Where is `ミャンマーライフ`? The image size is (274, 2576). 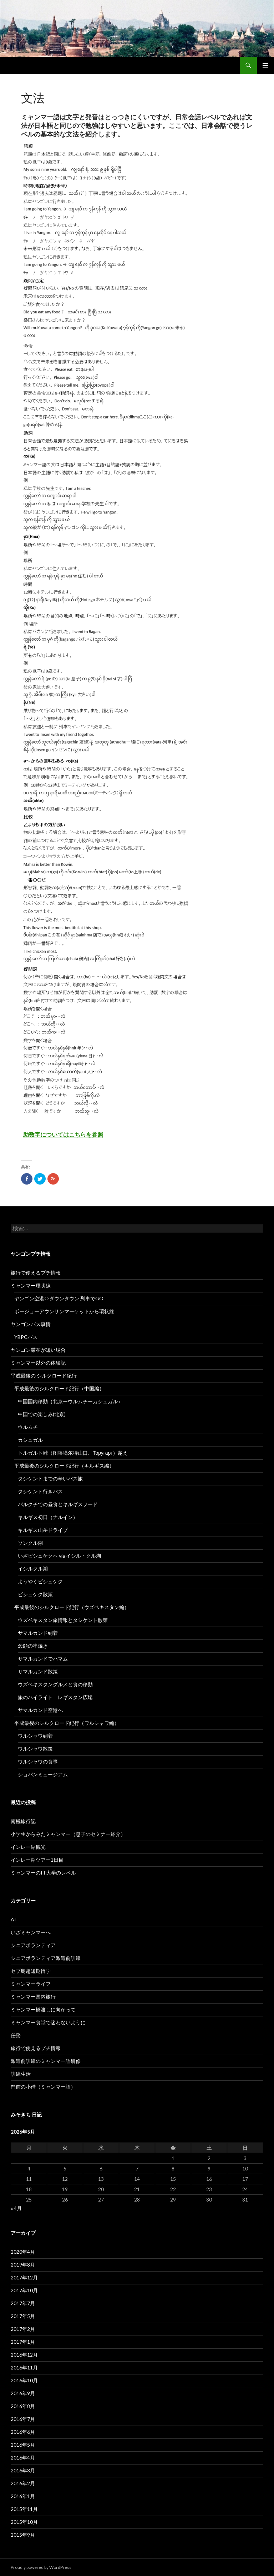 ミャンマーライフ is located at coordinates (31, 1984).